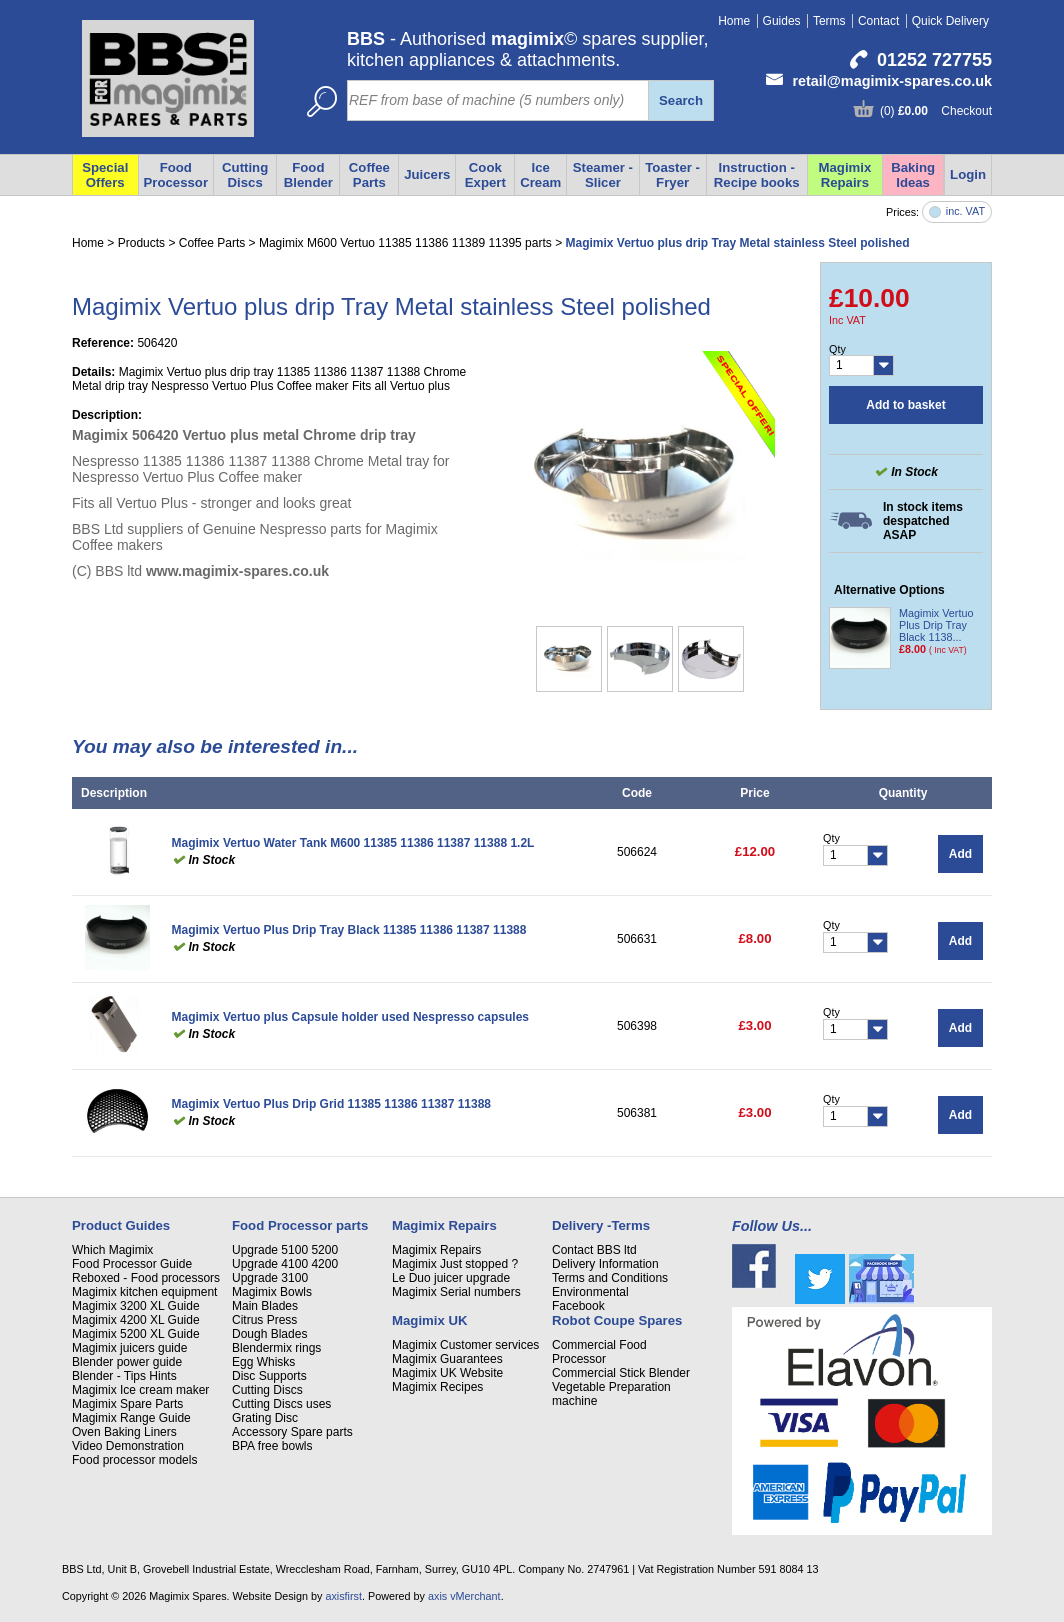  I want to click on Accessory Spare parts, so click(292, 1432).